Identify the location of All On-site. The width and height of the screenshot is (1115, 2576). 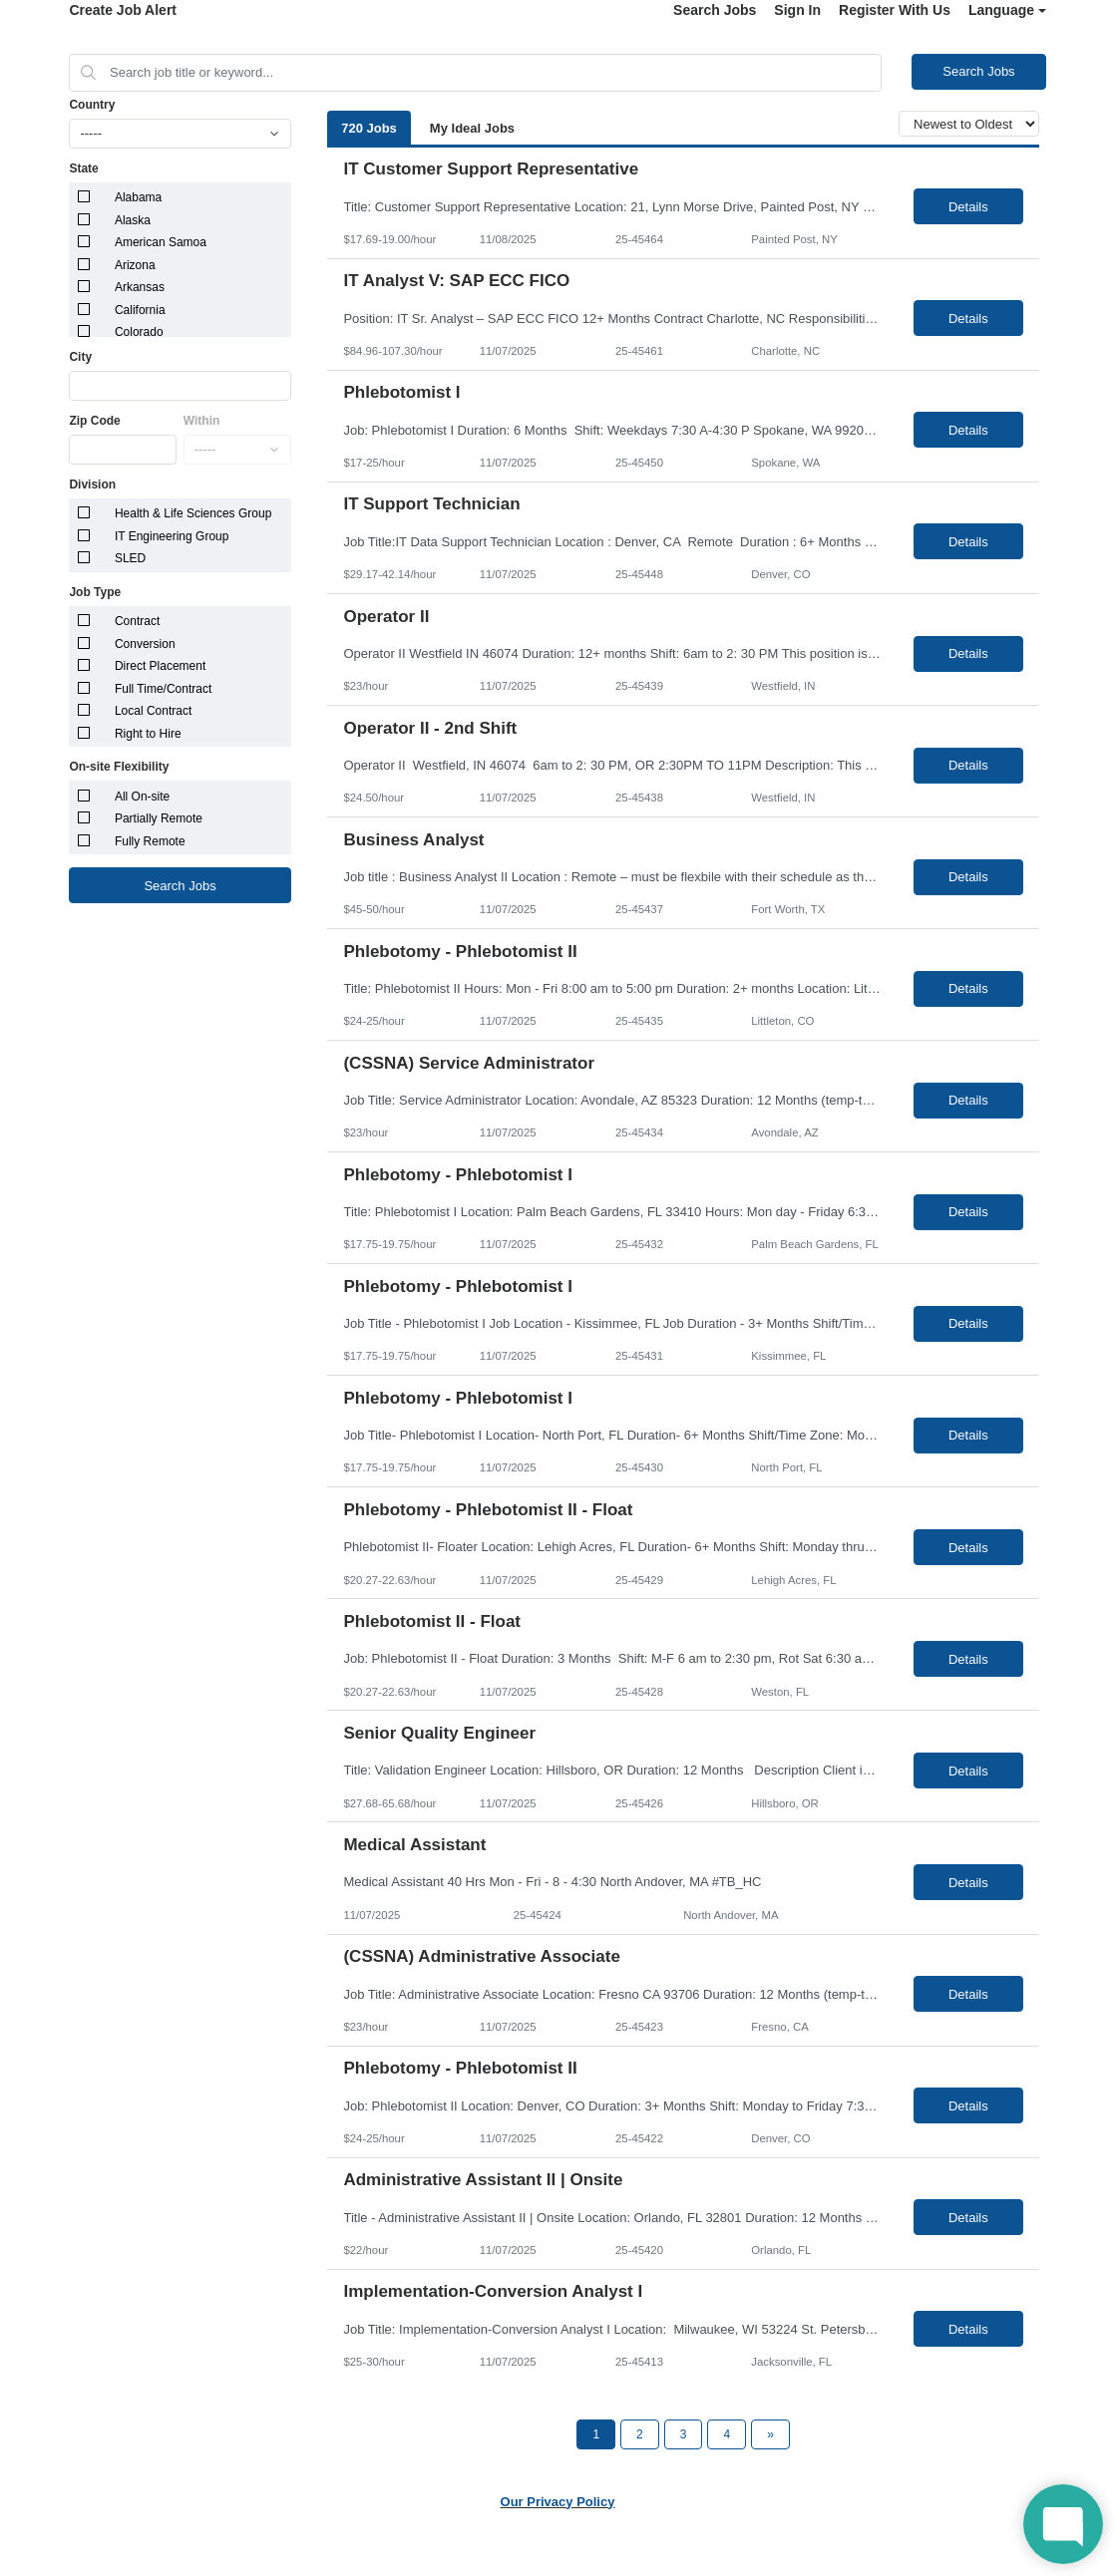
(142, 797).